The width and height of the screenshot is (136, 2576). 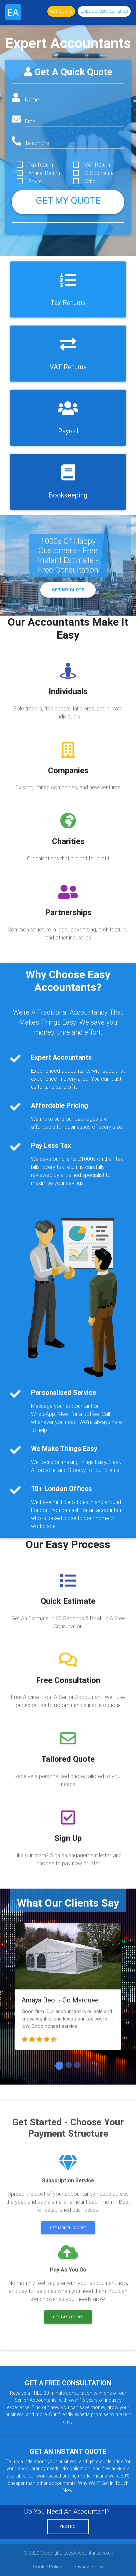 I want to click on Tax Returns, so click(x=68, y=302).